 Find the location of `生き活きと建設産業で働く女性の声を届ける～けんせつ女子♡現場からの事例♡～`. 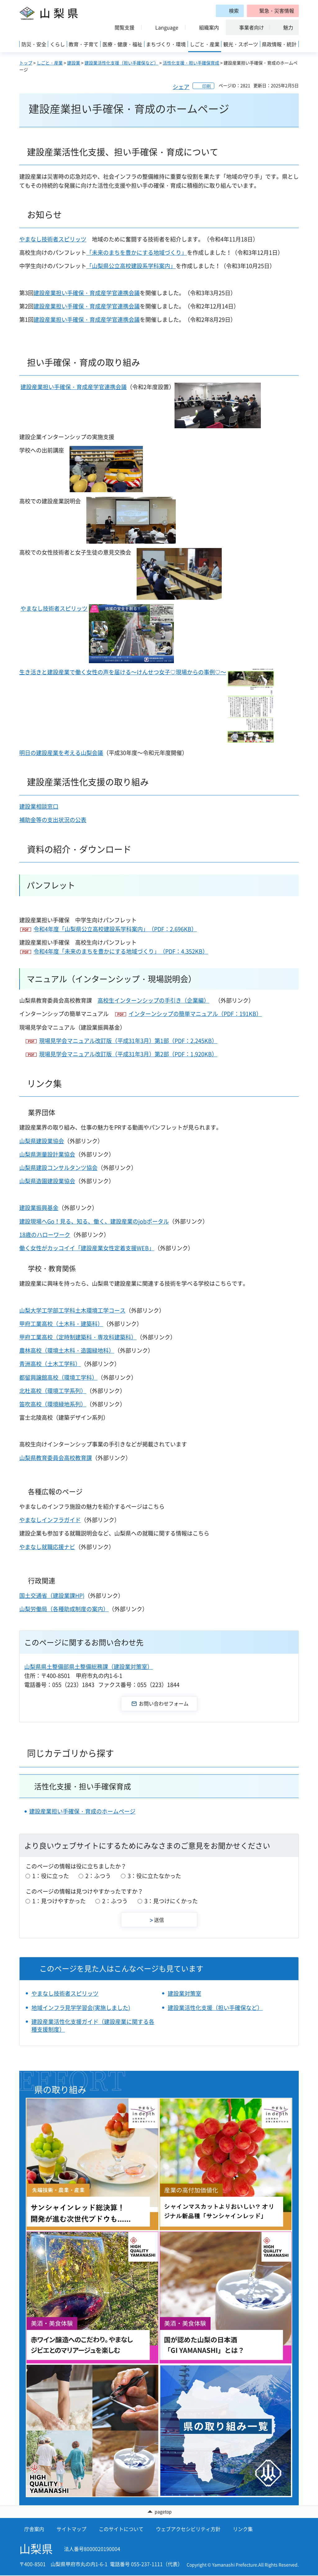

生き活きと建設産業で働く女性の声を届ける～けんせつ女子♡現場からの事例♡～ is located at coordinates (122, 672).